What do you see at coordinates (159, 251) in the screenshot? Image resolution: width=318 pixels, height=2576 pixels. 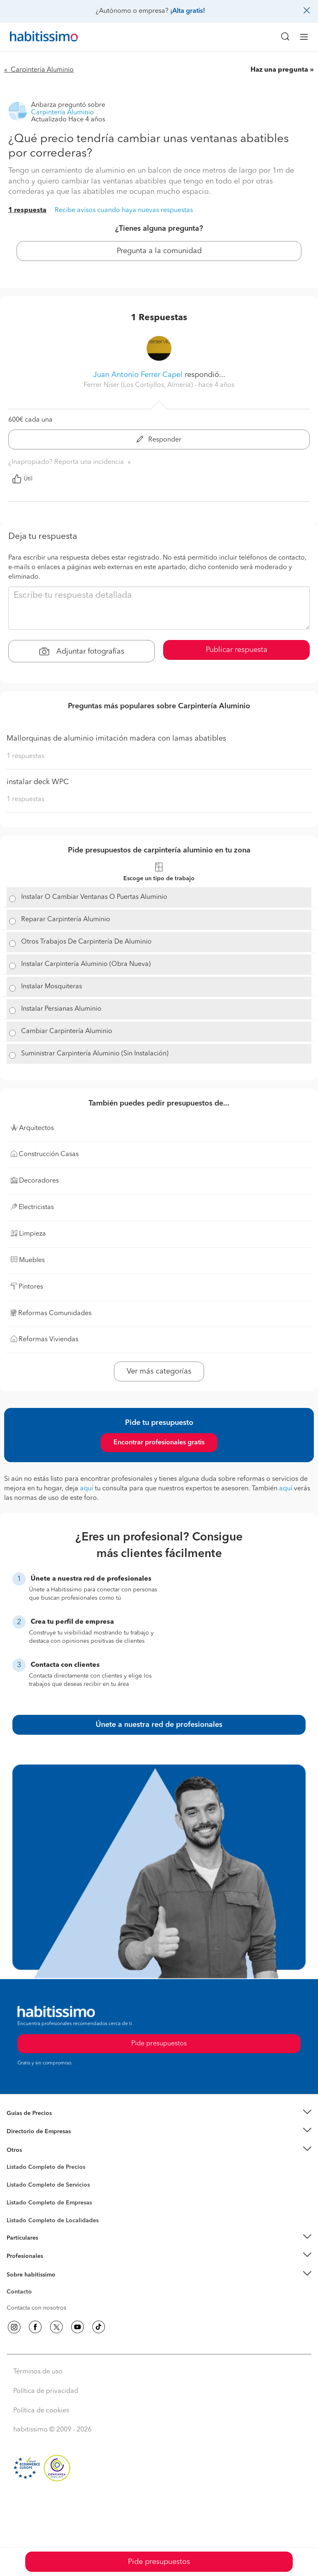 I see `Pregunta a la comunidad` at bounding box center [159, 251].